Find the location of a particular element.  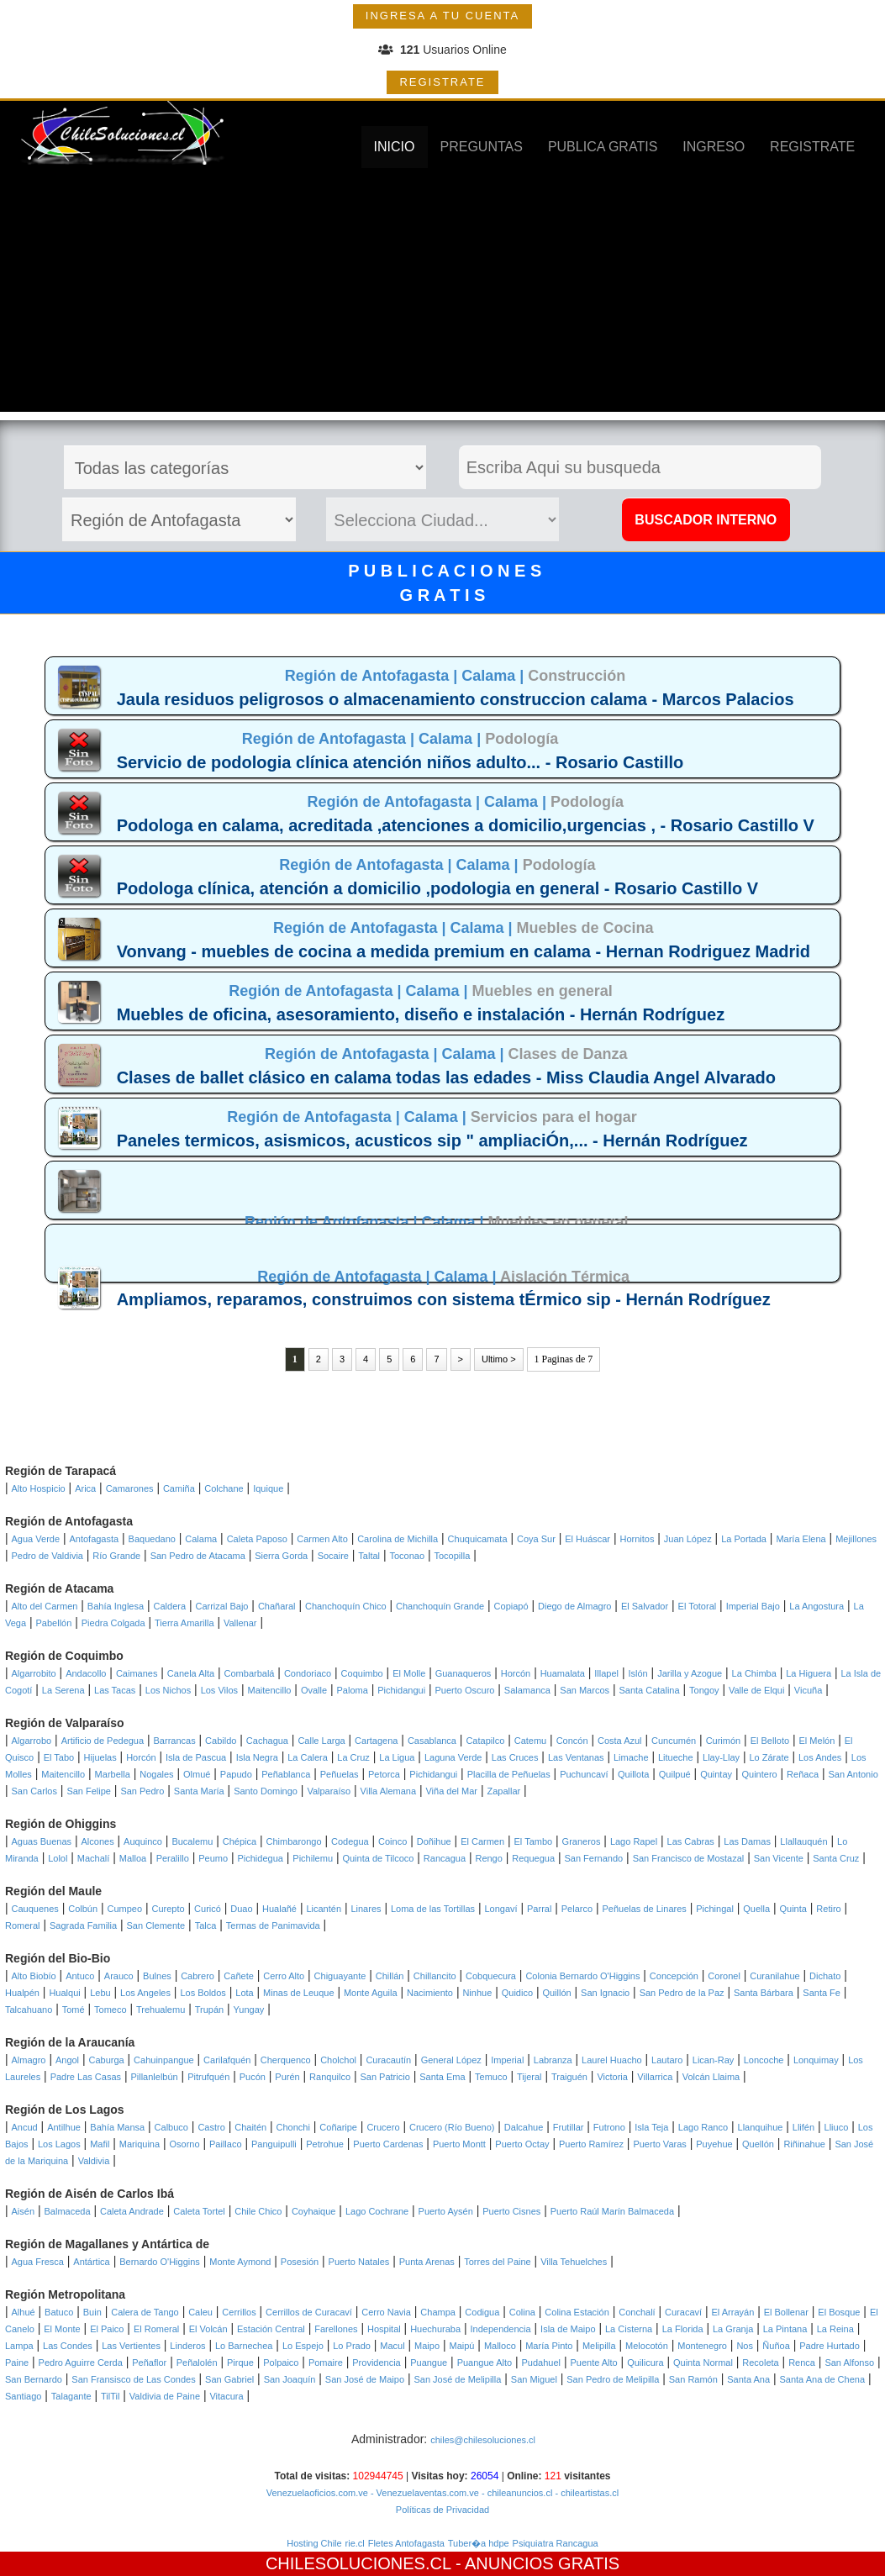

Pedro Aguirre Cerda is located at coordinates (81, 2362).